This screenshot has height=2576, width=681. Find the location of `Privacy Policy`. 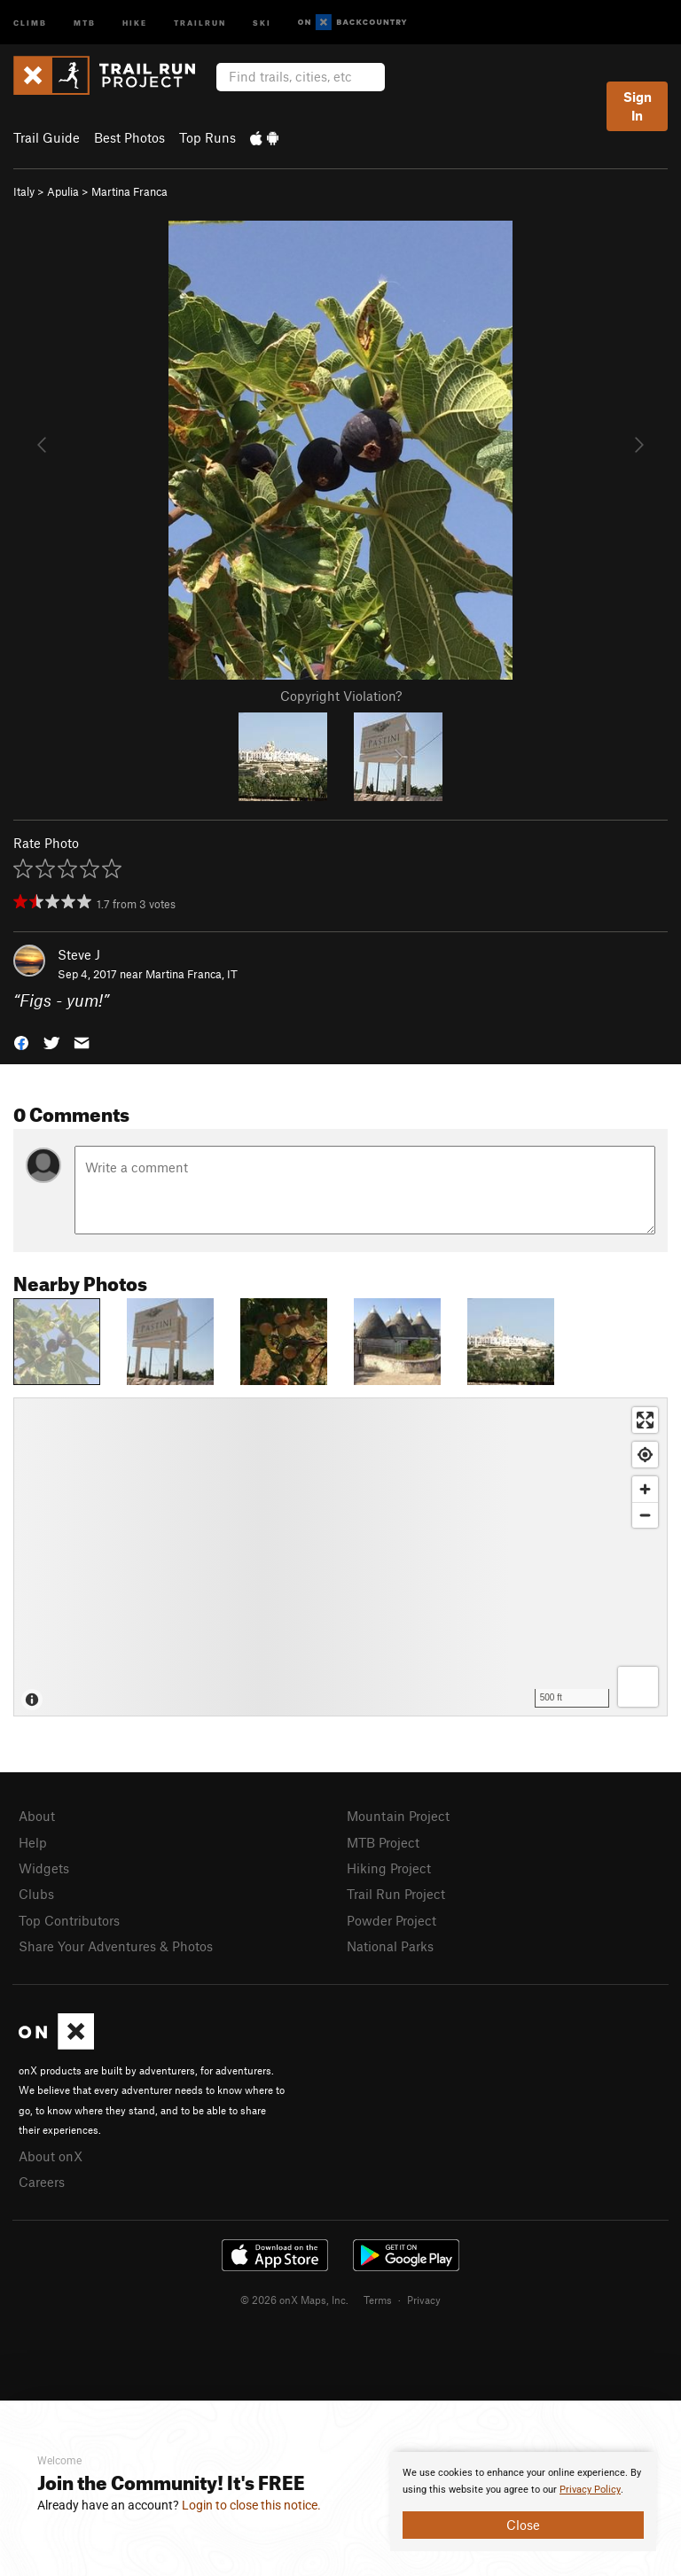

Privacy Policy is located at coordinates (590, 2489).